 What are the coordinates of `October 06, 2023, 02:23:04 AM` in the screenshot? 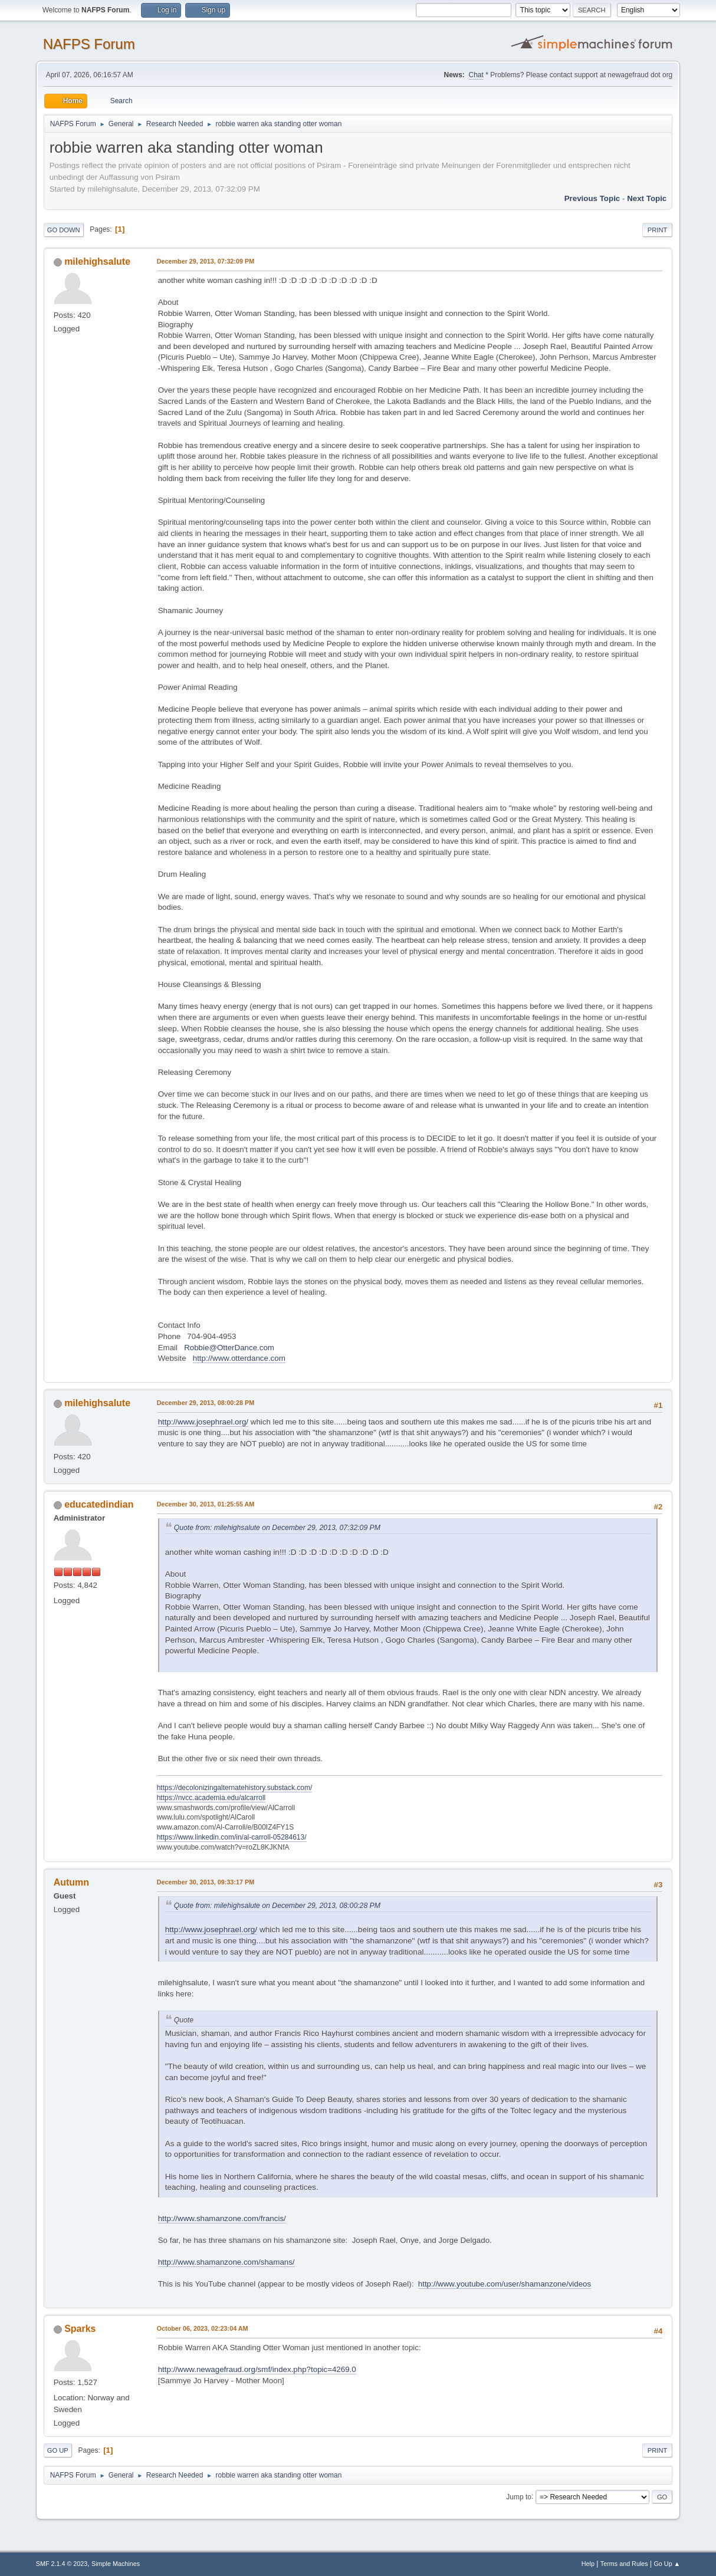 It's located at (202, 2328).